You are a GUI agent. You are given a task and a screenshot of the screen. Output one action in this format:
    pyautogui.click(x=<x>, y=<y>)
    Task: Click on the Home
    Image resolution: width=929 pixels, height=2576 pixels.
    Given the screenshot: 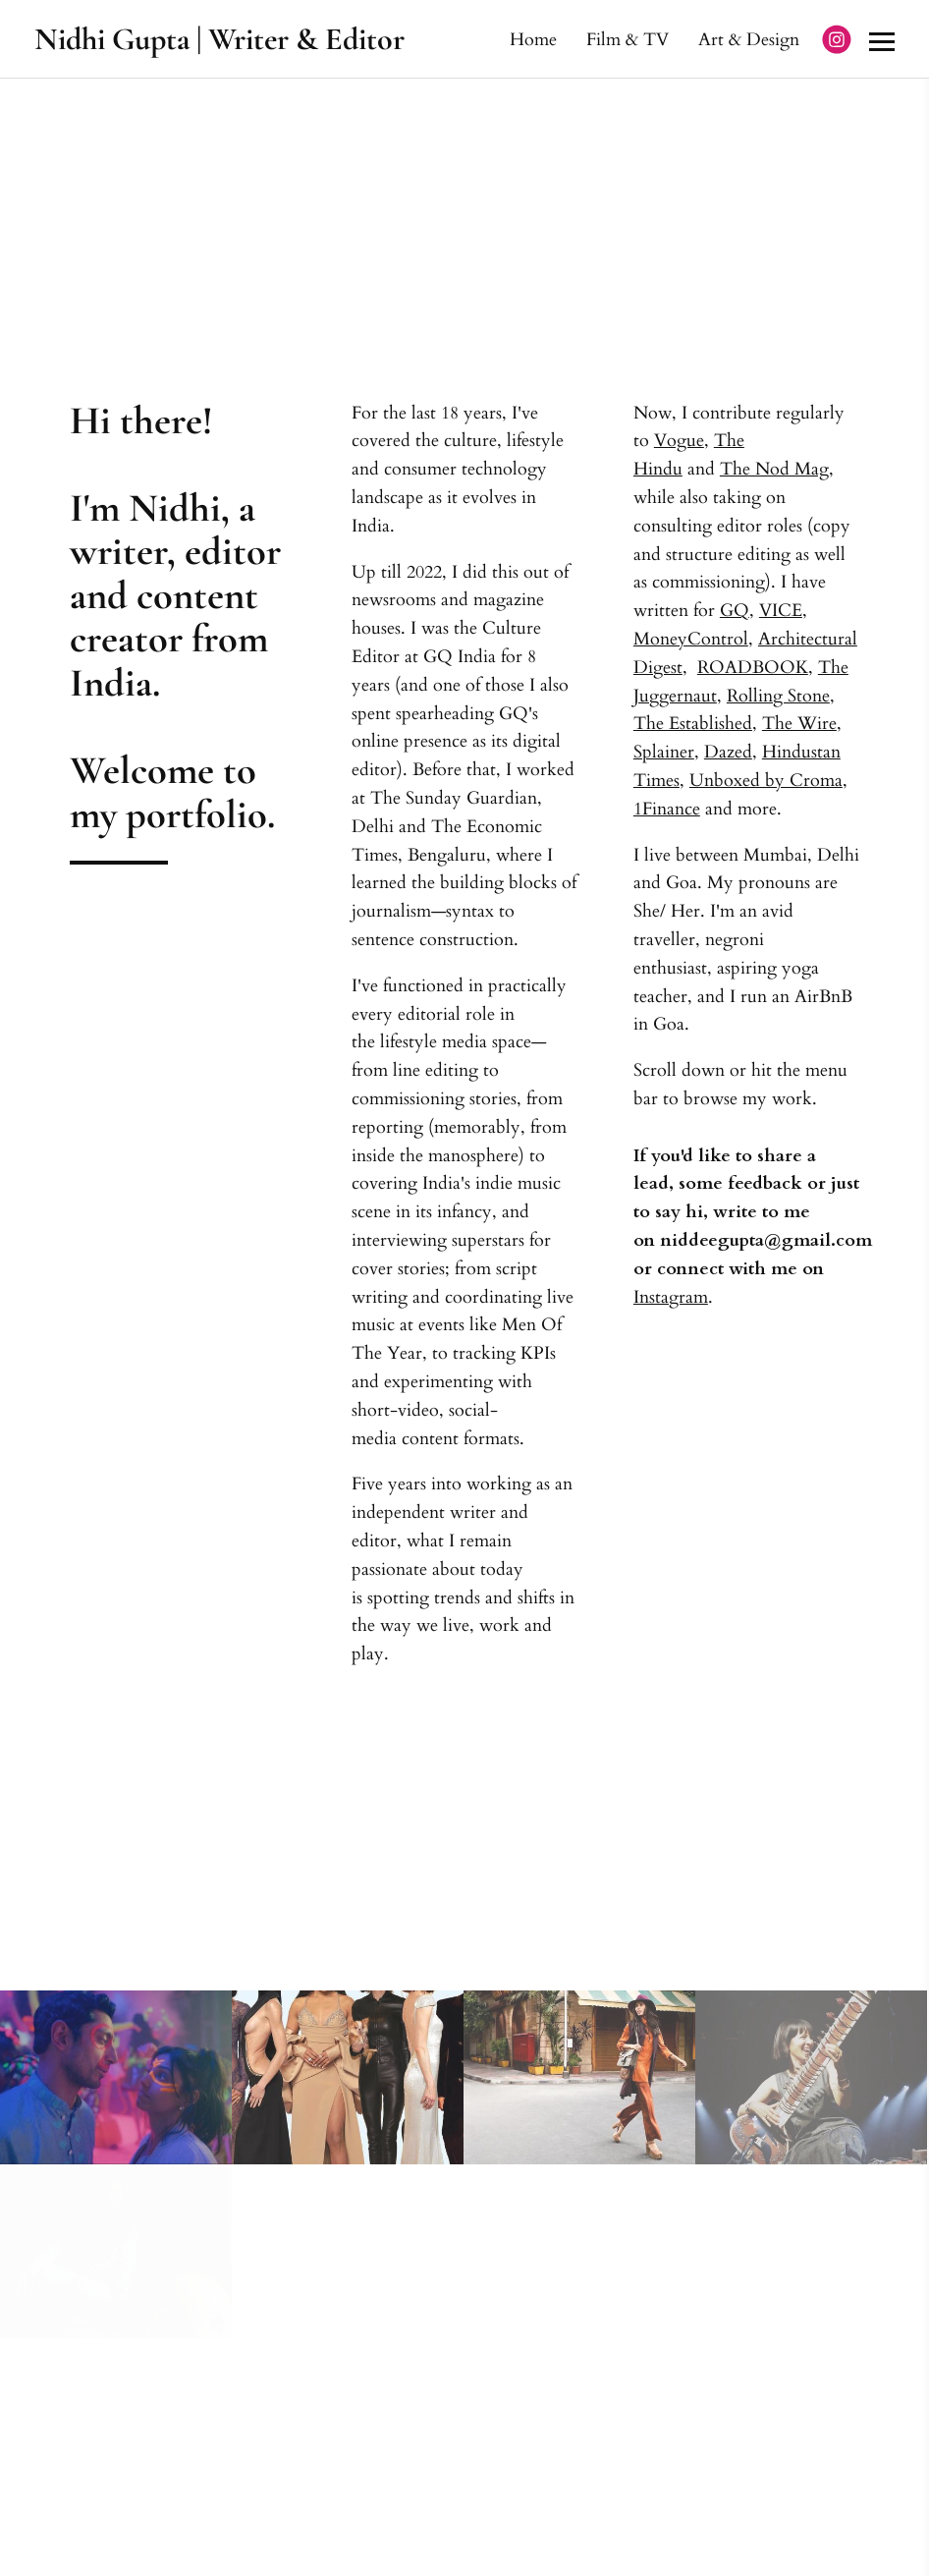 What is the action you would take?
    pyautogui.click(x=533, y=39)
    